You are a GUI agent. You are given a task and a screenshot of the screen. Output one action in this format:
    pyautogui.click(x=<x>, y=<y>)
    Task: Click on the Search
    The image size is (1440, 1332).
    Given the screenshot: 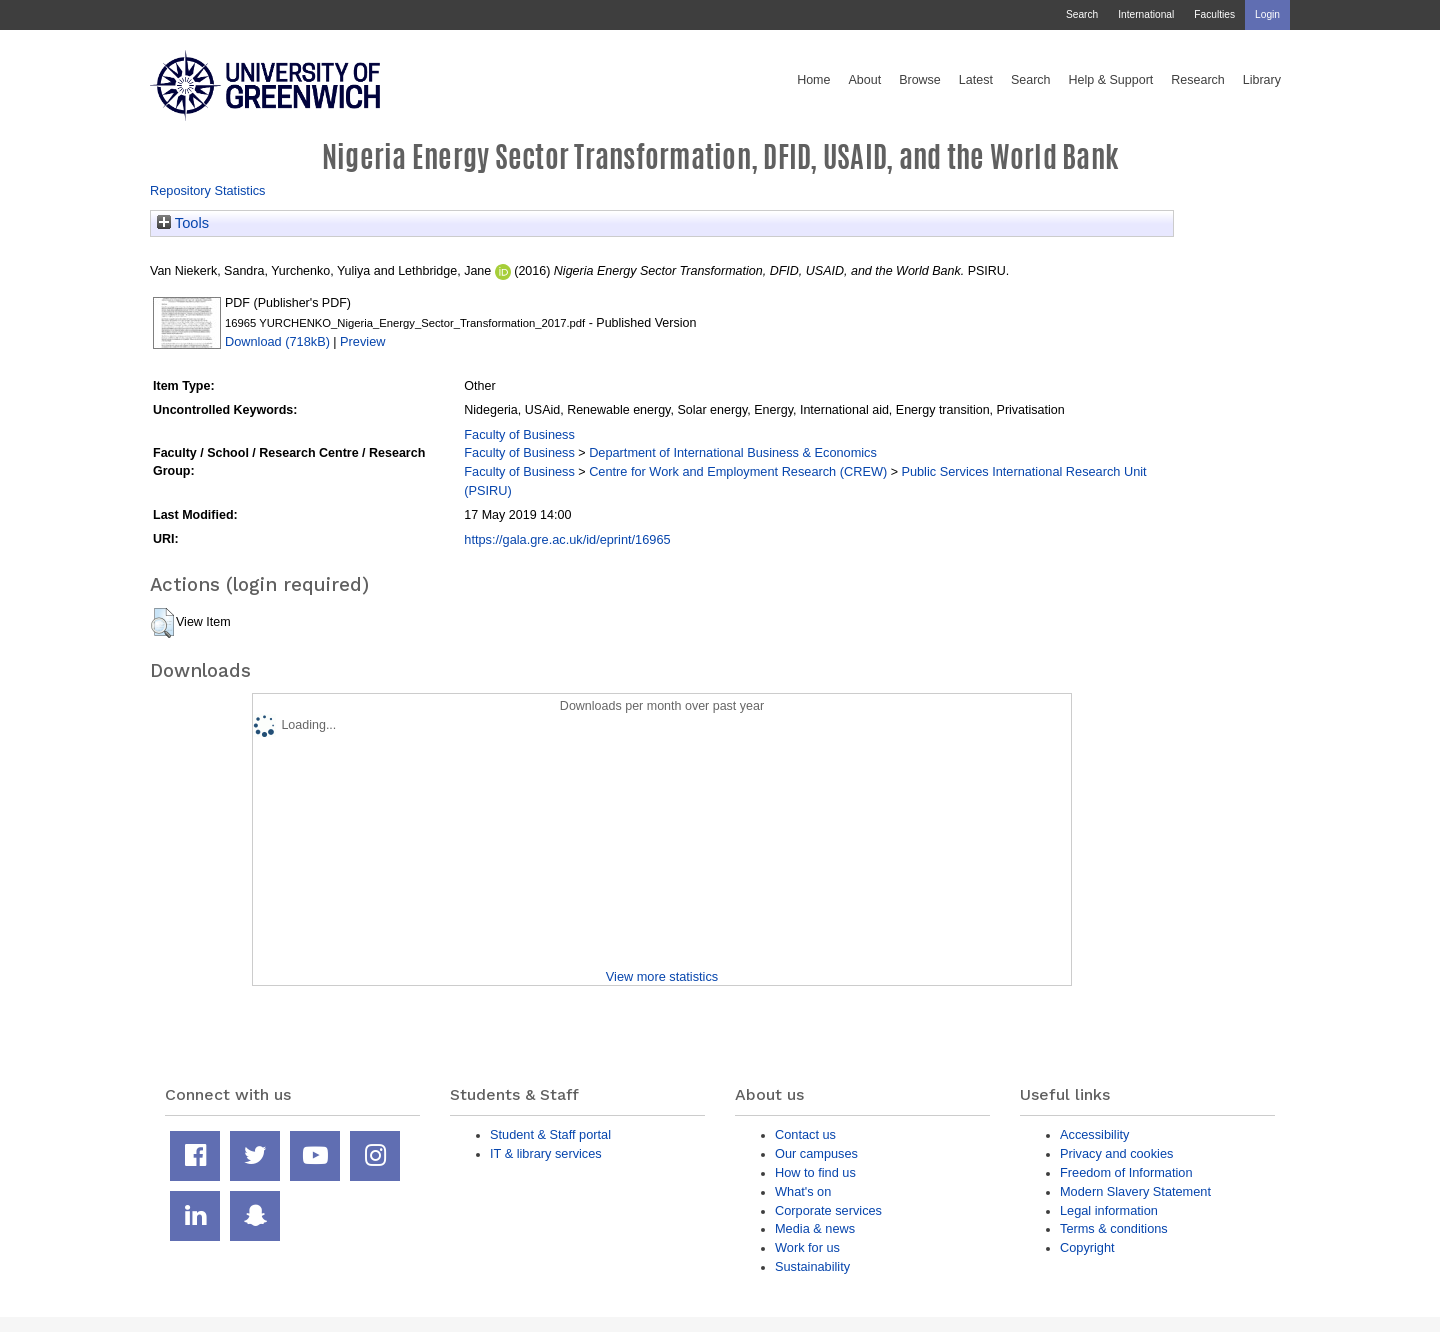 What is the action you would take?
    pyautogui.click(x=1082, y=14)
    